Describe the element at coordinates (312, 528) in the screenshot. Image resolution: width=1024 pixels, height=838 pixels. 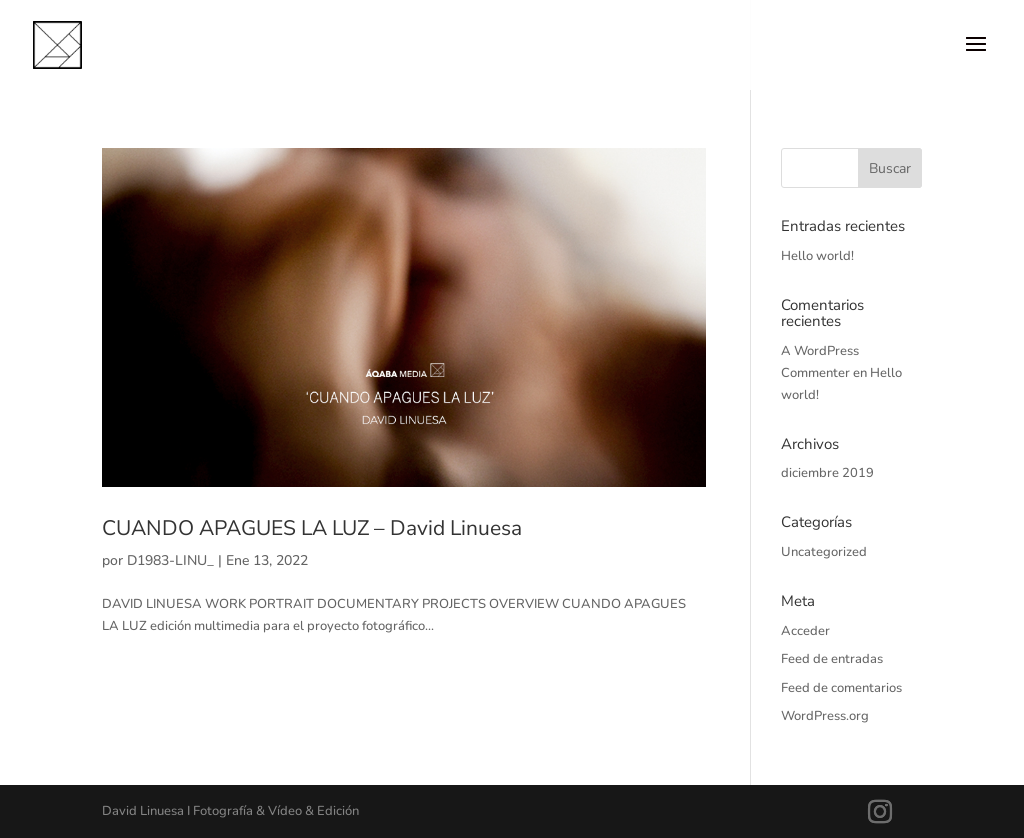
I see `CUANDO APAGUES LA LUZ – David Linuesa` at that location.